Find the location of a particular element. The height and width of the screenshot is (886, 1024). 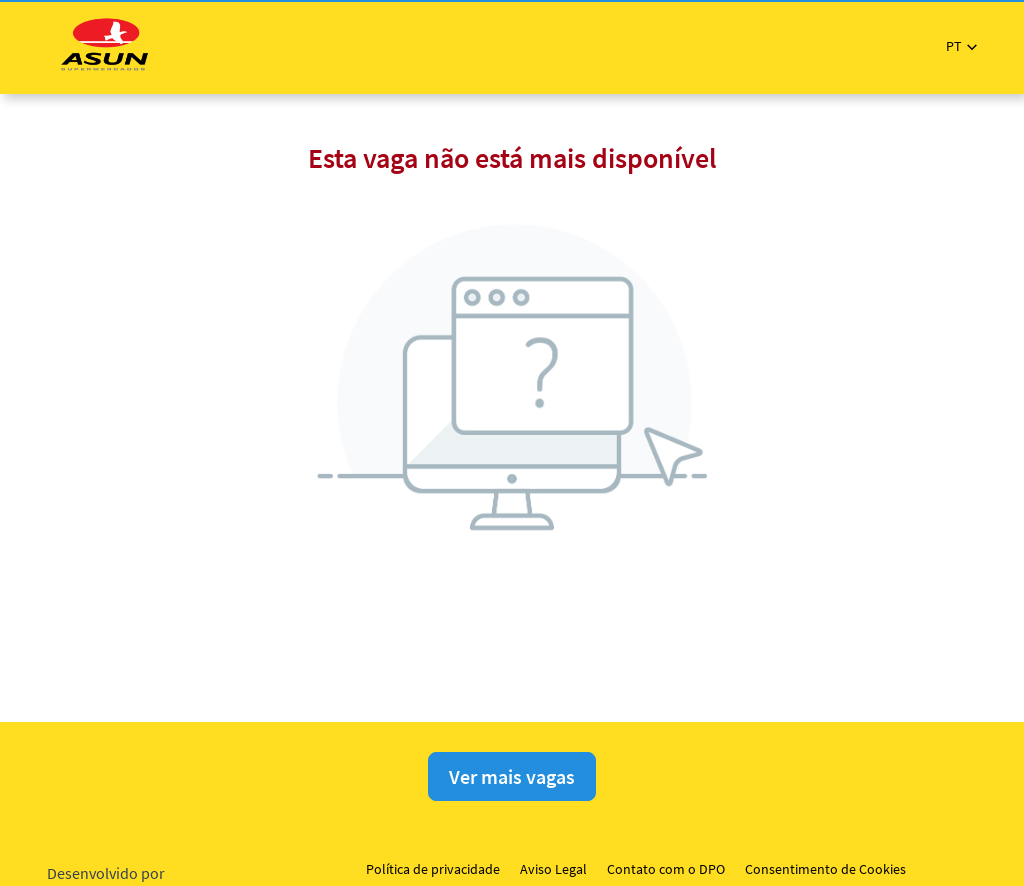

Política de privacidade is located at coordinates (433, 869).